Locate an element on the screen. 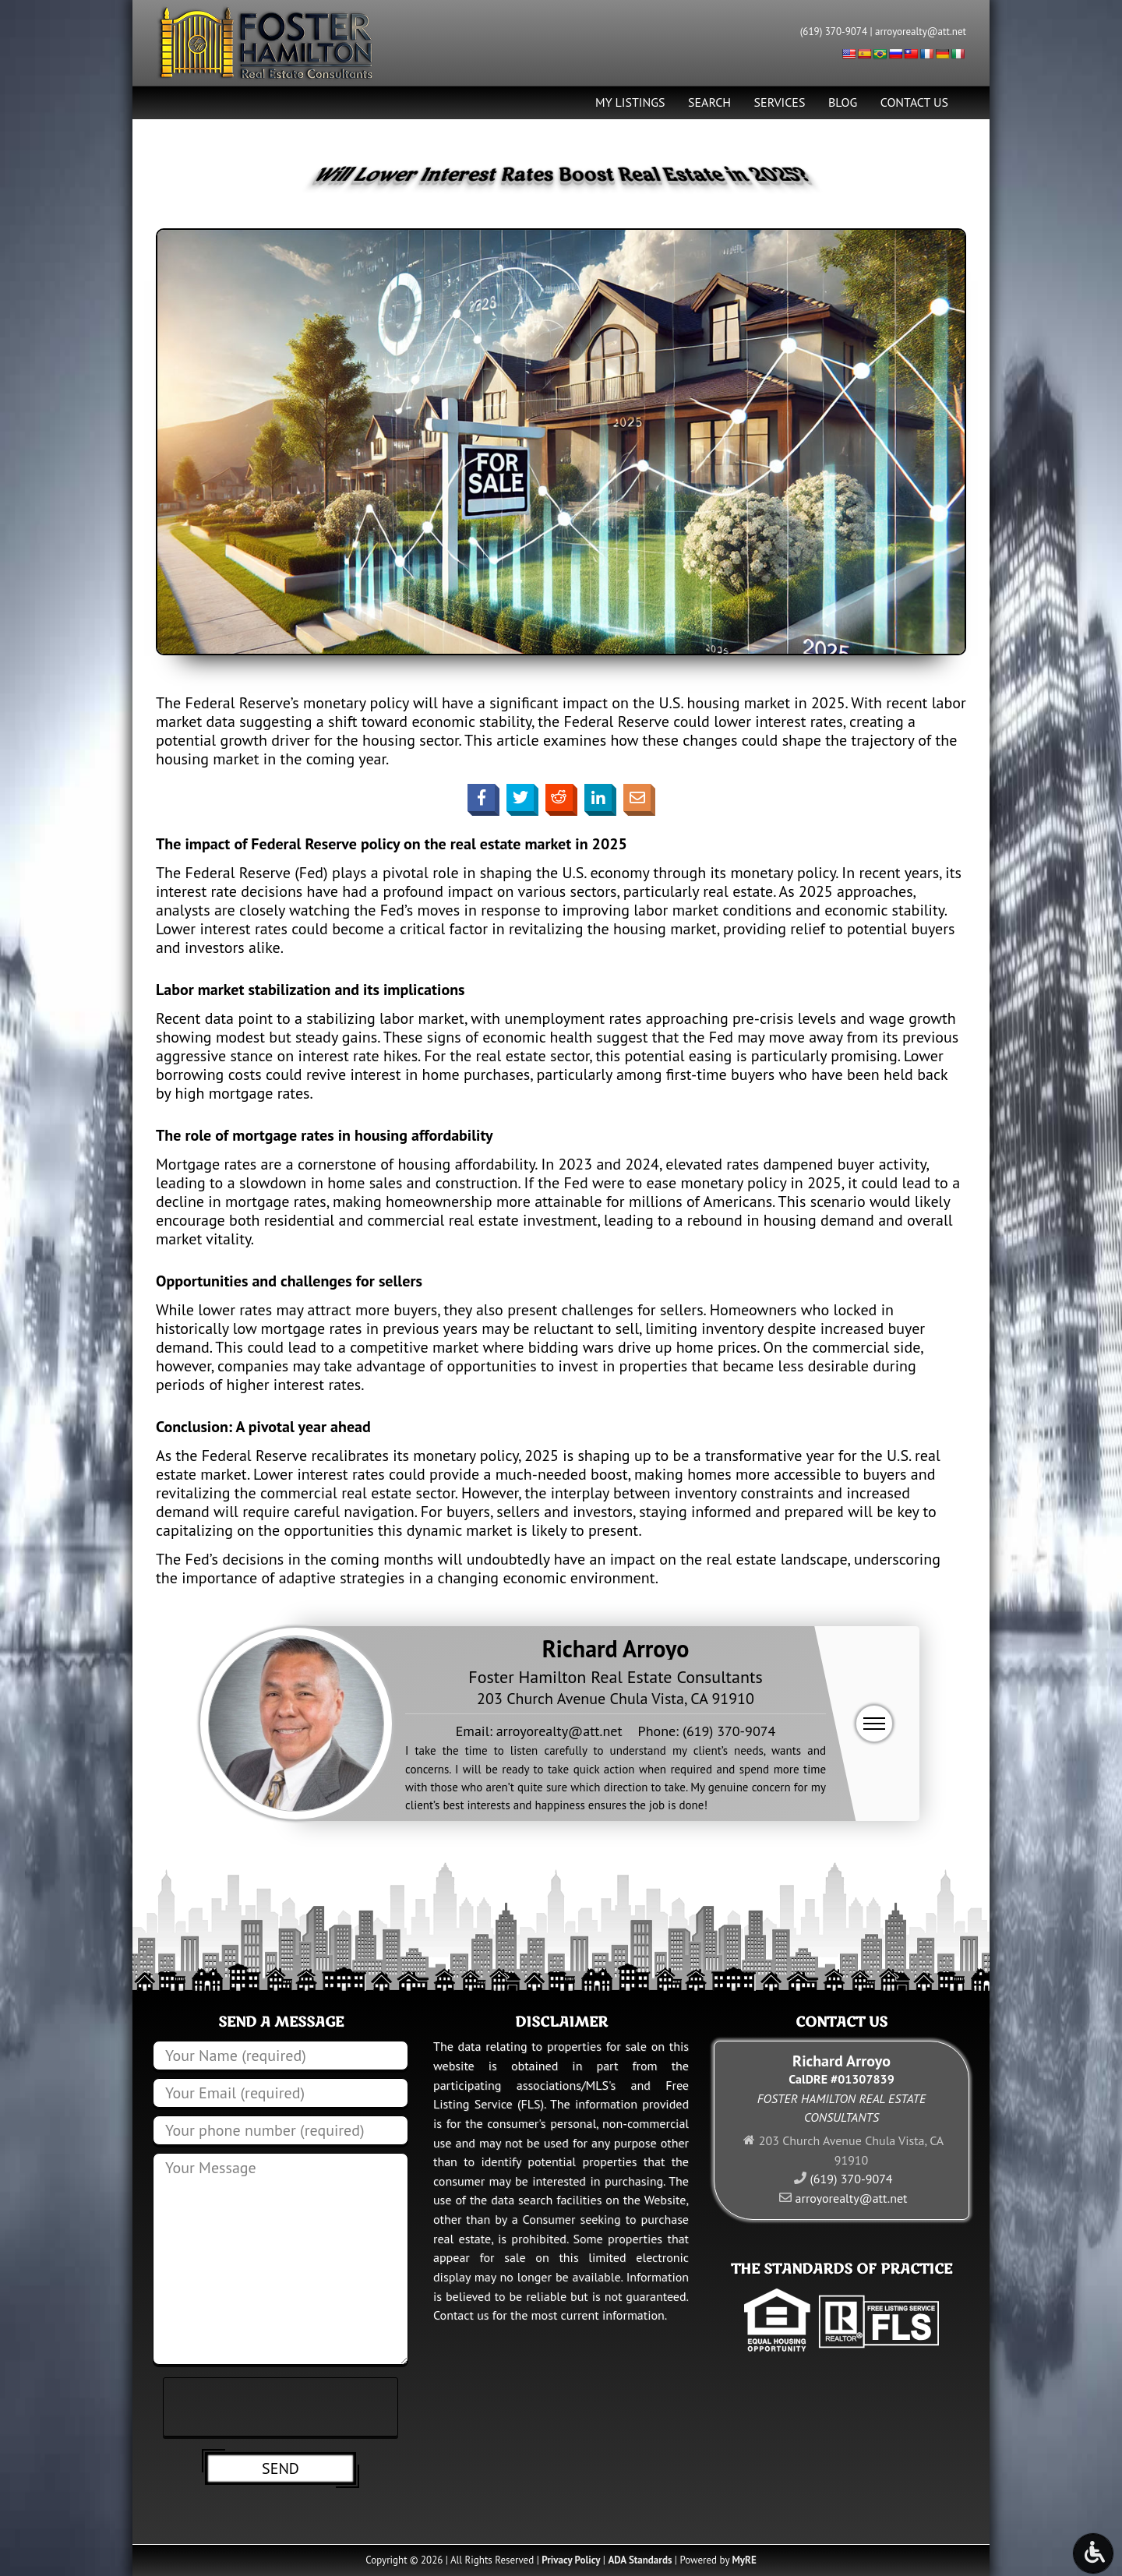 The image size is (1122, 2576). arroyorealty@att.net is located at coordinates (920, 31).